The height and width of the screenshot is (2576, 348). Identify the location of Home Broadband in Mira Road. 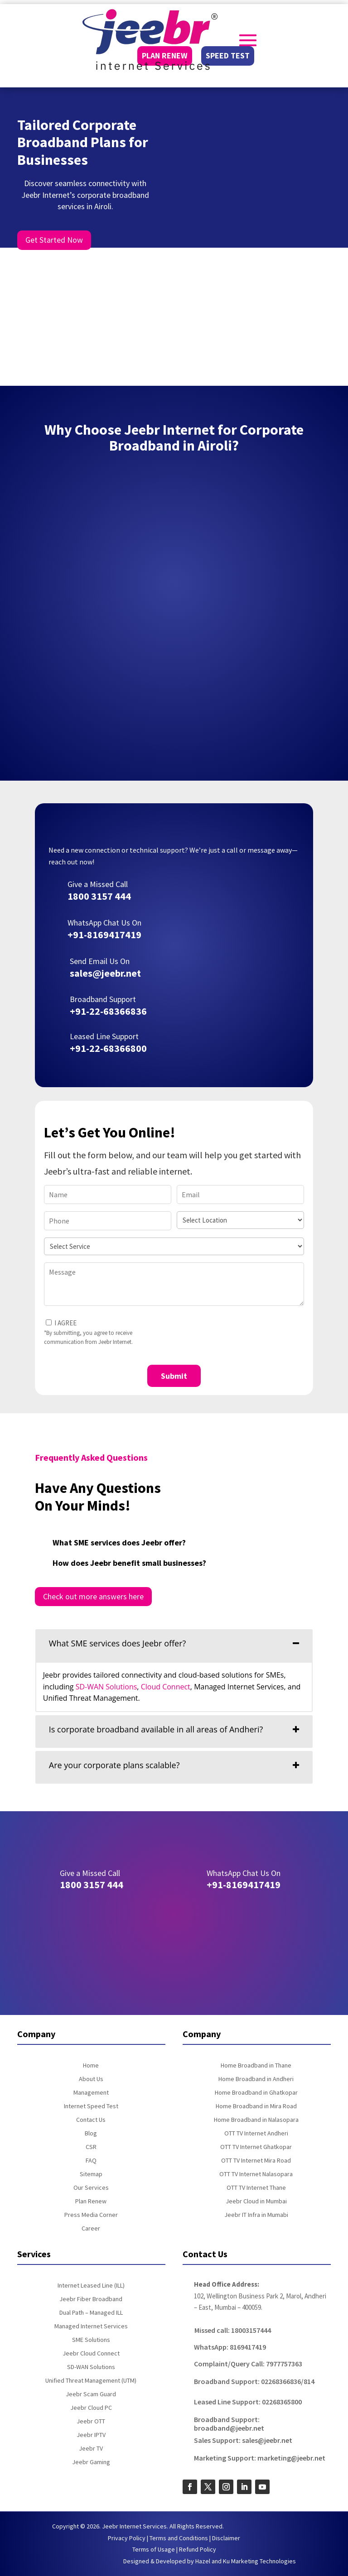
(256, 2106).